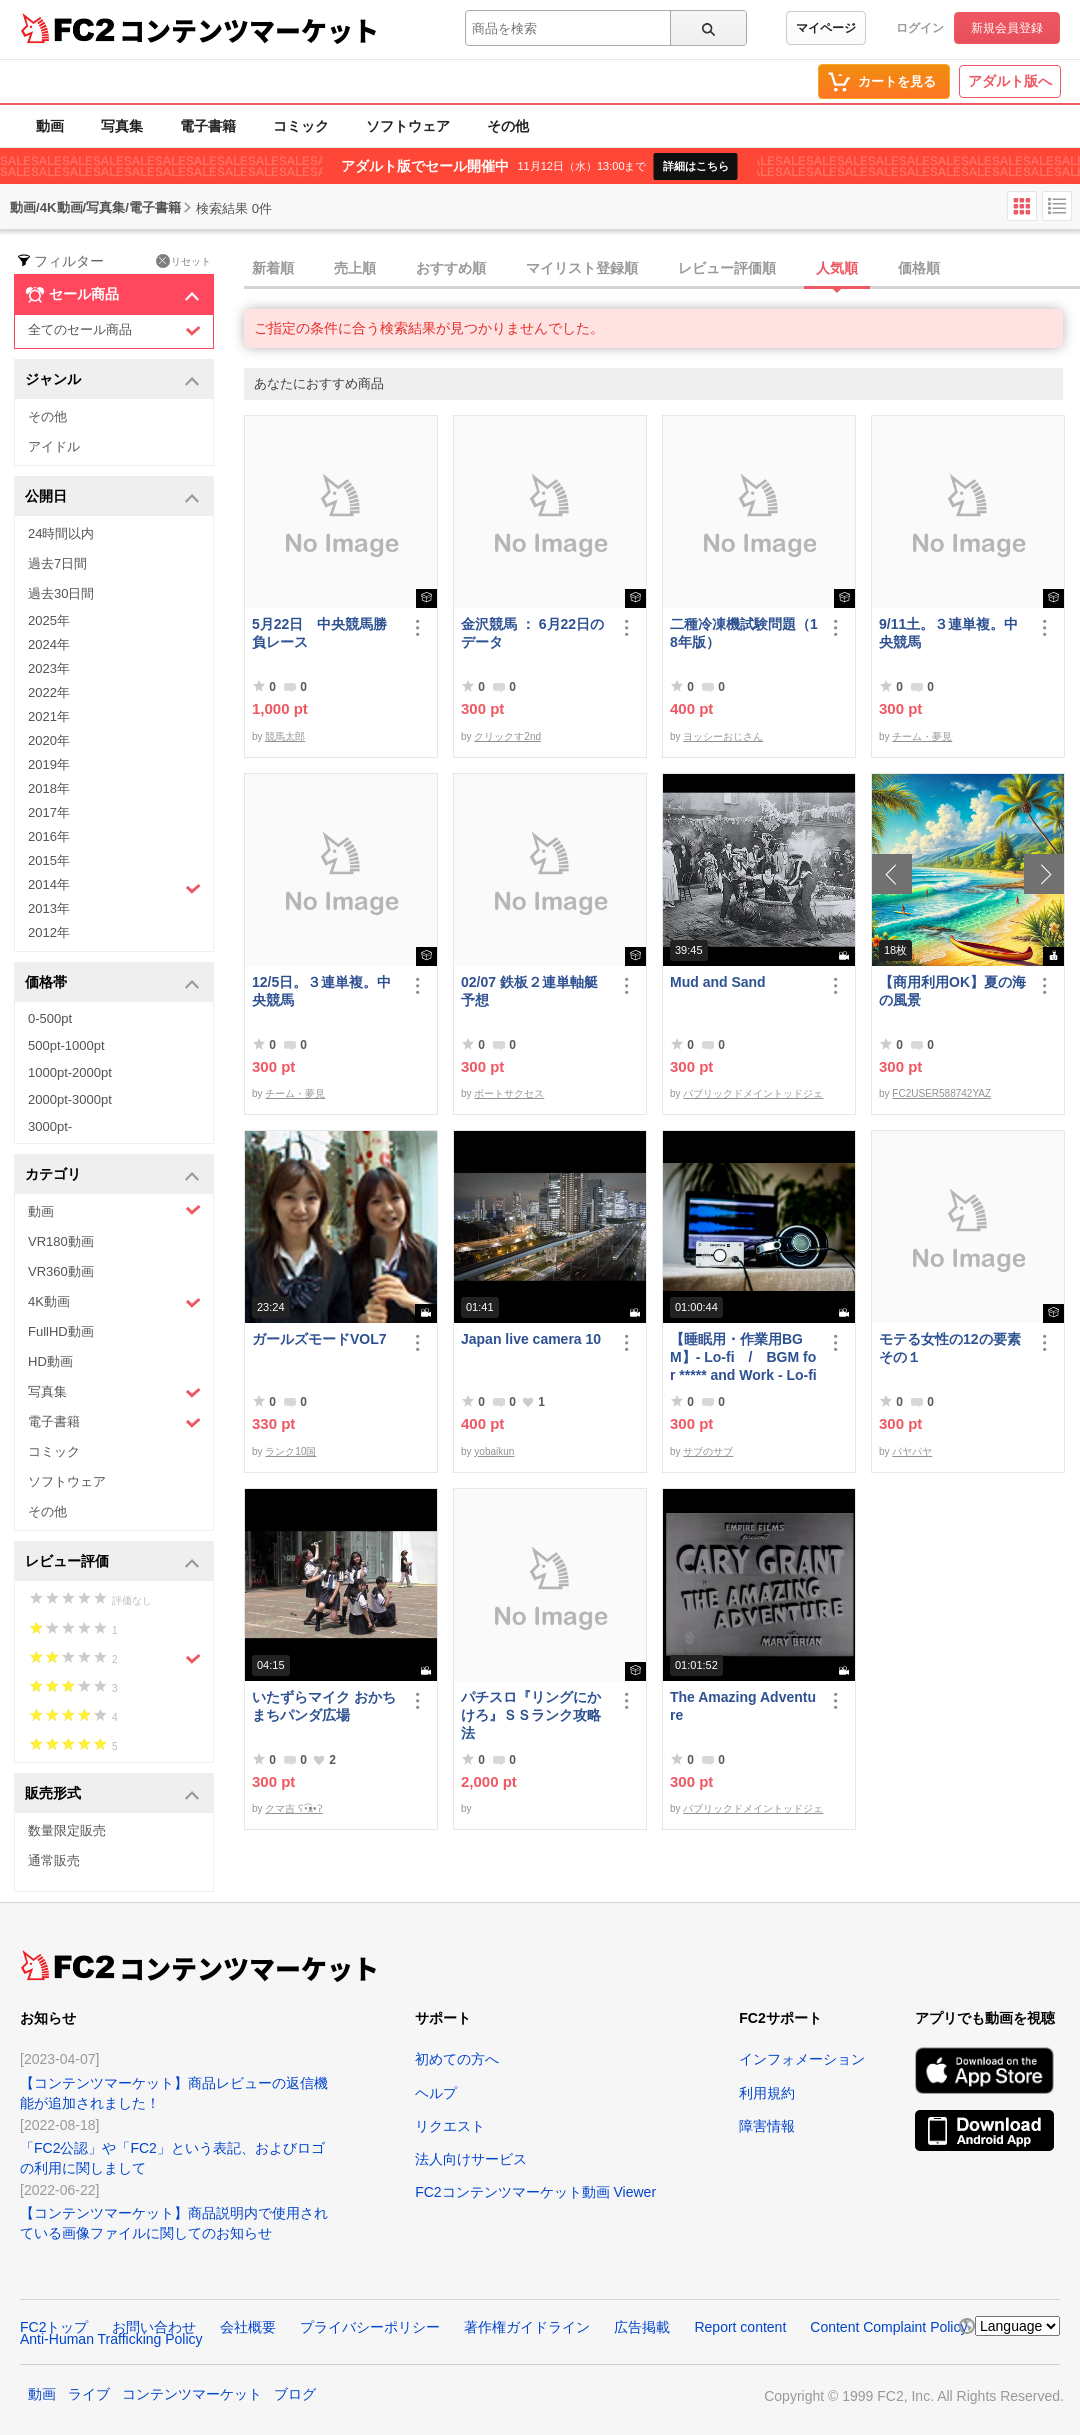 This screenshot has width=1080, height=2435. What do you see at coordinates (50, 126) in the screenshot?
I see `動画` at bounding box center [50, 126].